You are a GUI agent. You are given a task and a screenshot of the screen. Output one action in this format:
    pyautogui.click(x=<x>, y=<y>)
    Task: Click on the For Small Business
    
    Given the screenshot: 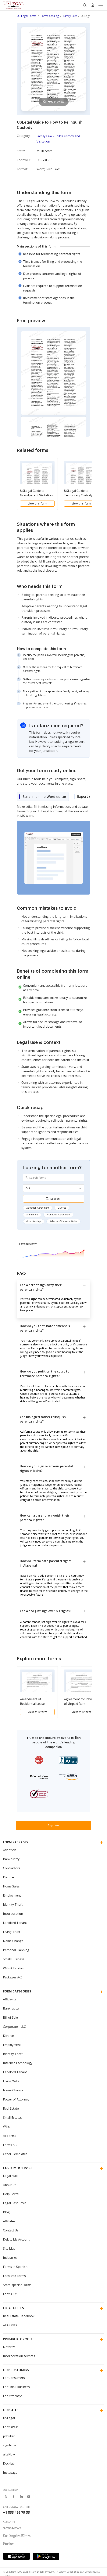 What is the action you would take?
    pyautogui.click(x=16, y=2387)
    